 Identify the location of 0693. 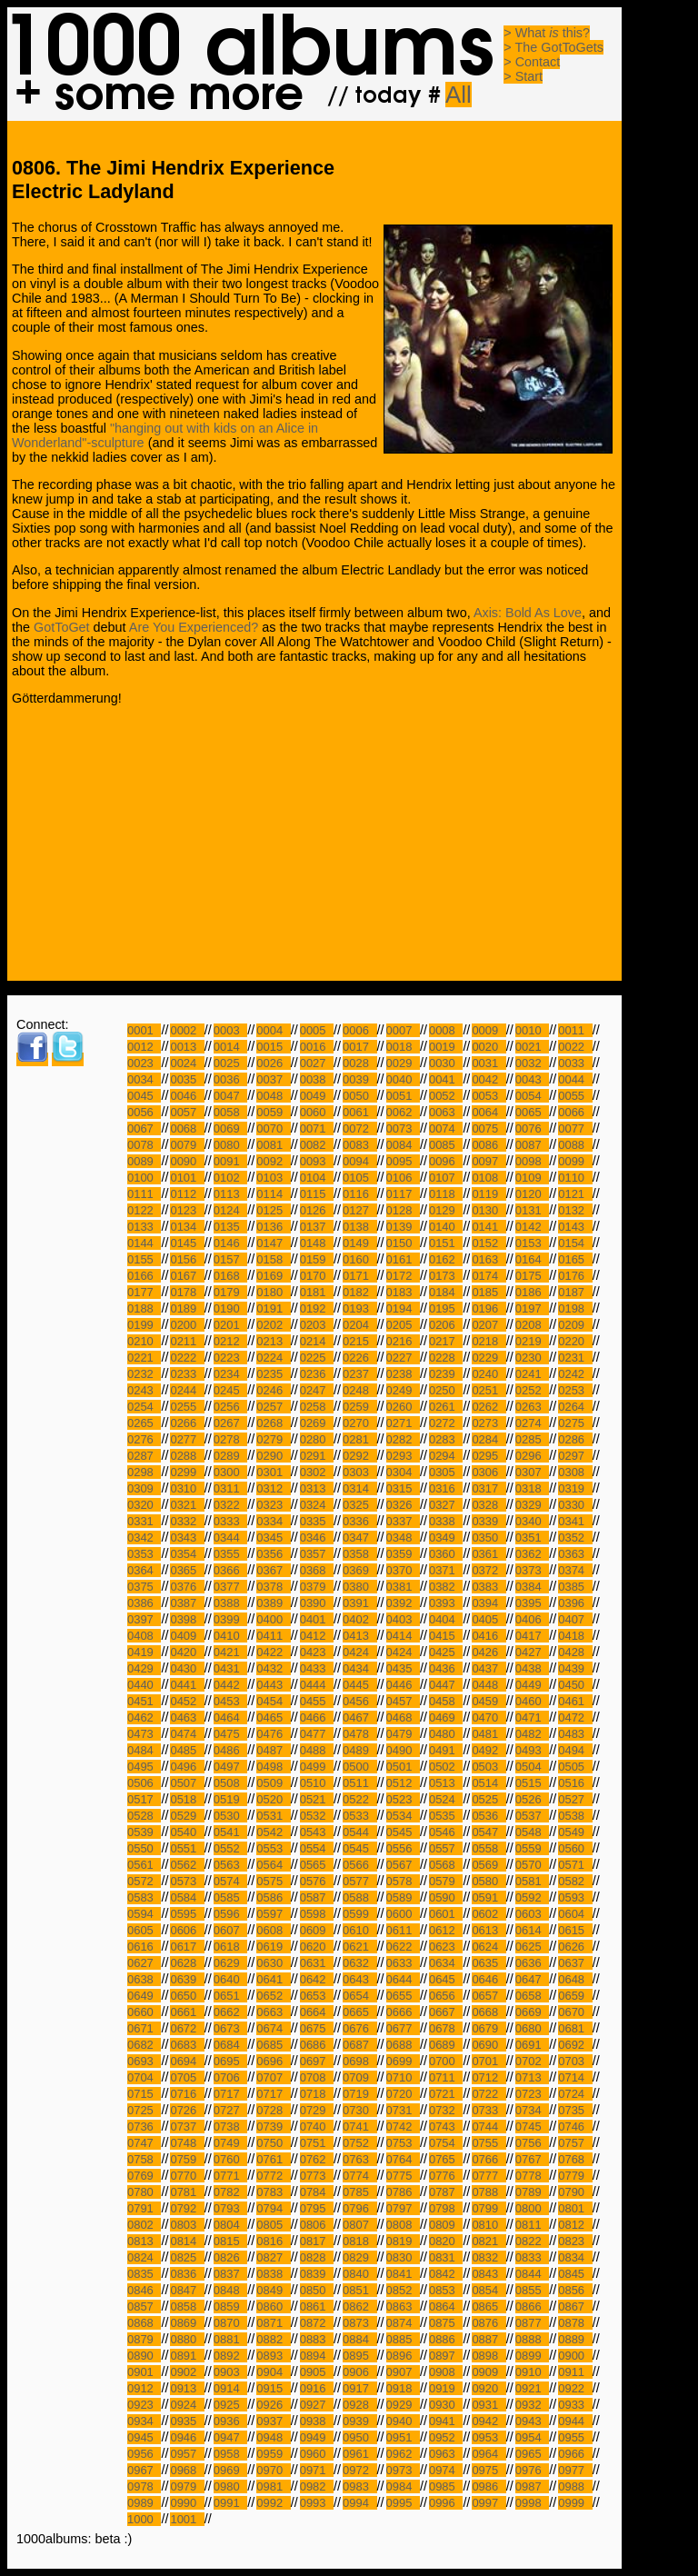
(144, 2061).